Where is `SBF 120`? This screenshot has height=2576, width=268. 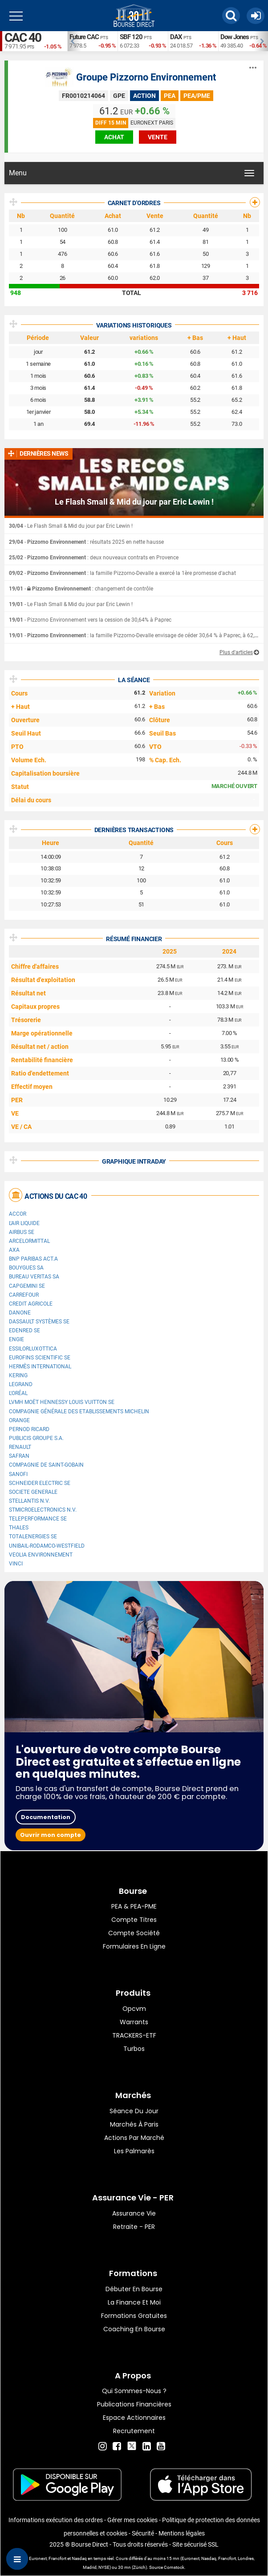
SBF 120 is located at coordinates (131, 37).